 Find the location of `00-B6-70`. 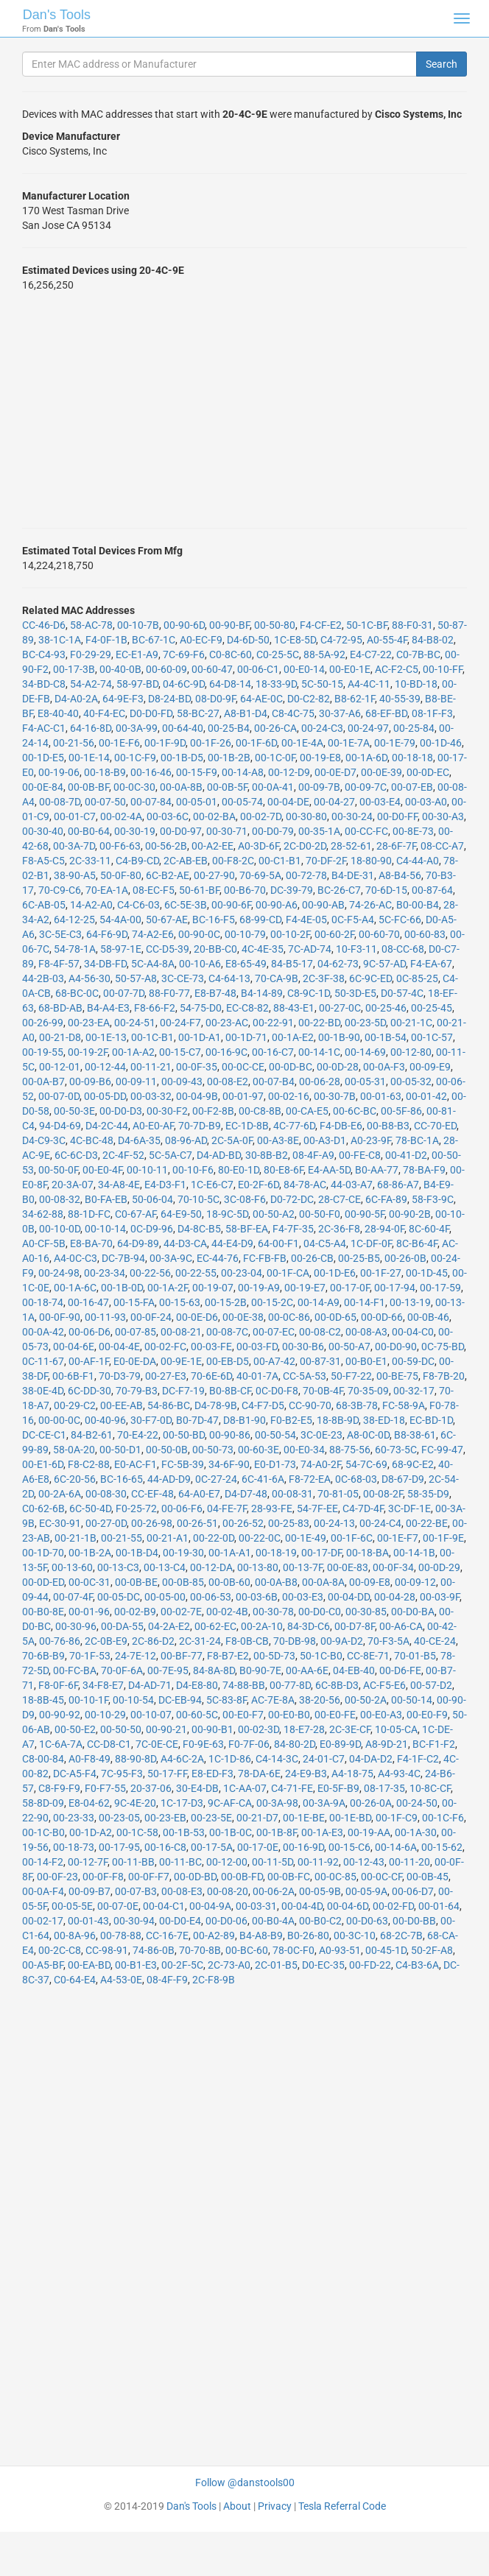

00-B6-70 is located at coordinates (245, 890).